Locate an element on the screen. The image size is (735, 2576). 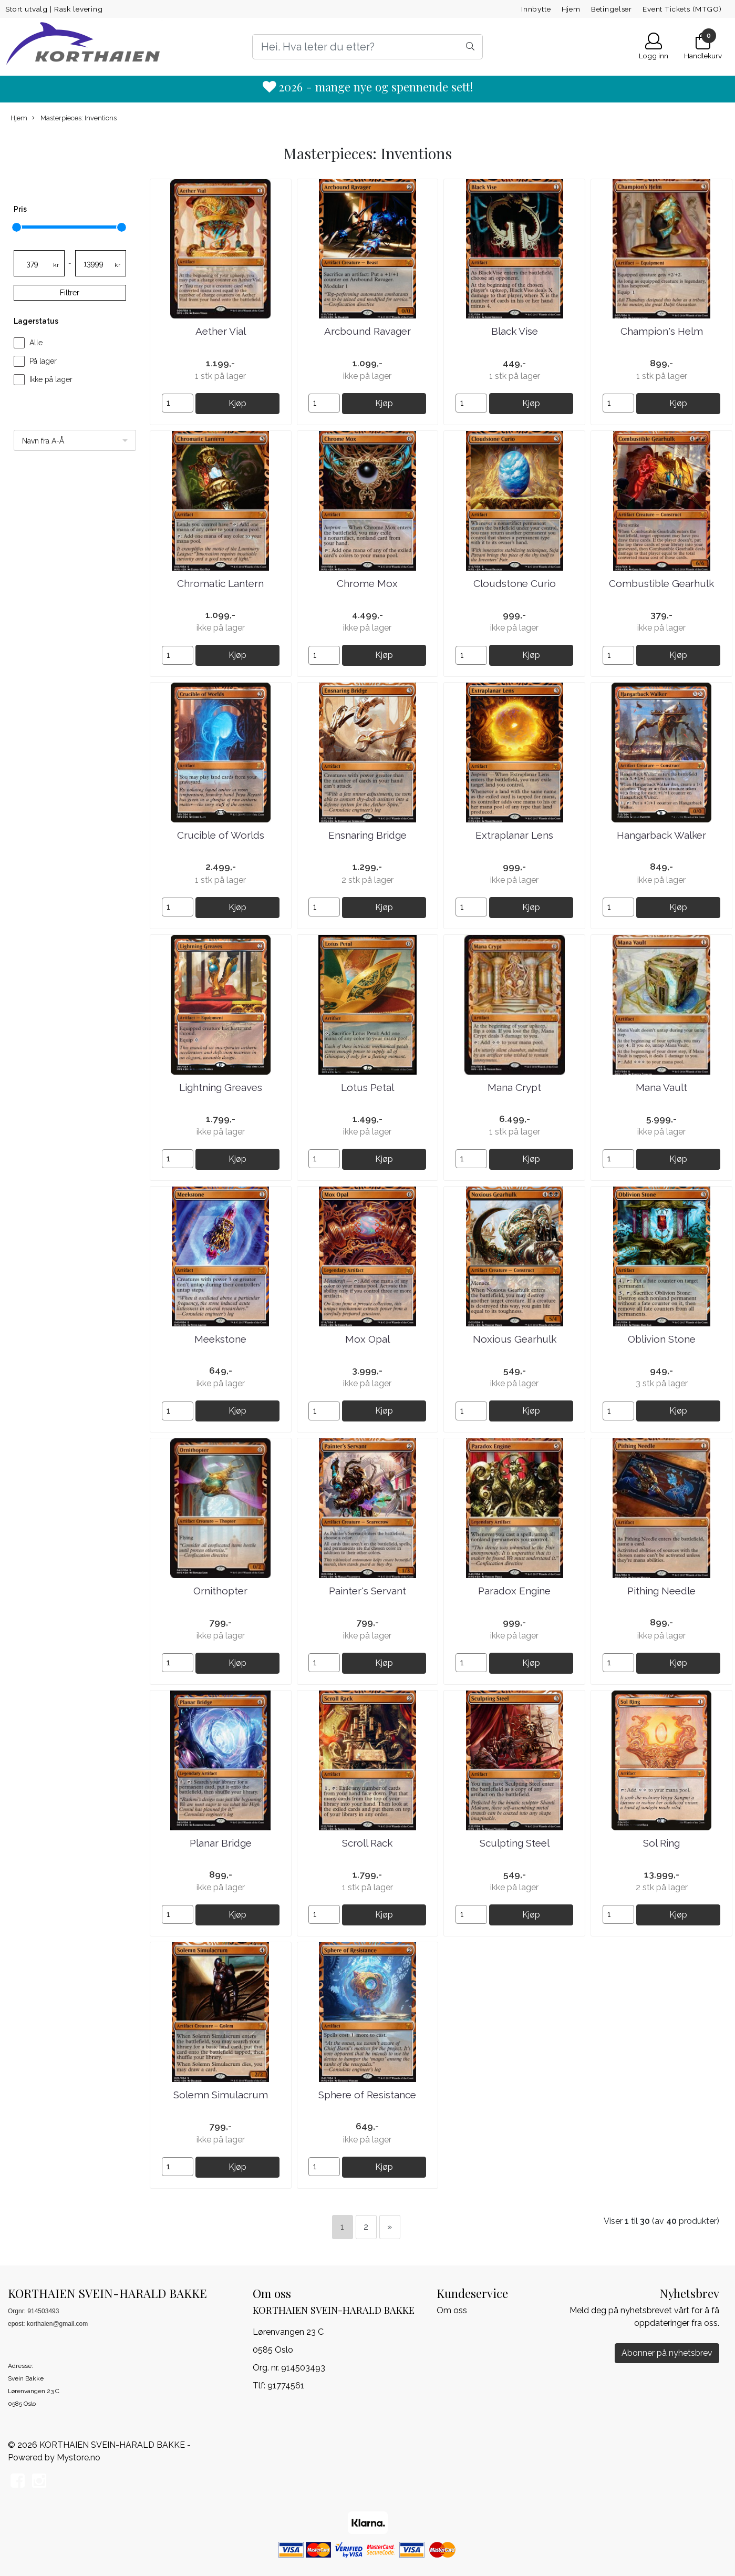
Mox Opal is located at coordinates (367, 1339).